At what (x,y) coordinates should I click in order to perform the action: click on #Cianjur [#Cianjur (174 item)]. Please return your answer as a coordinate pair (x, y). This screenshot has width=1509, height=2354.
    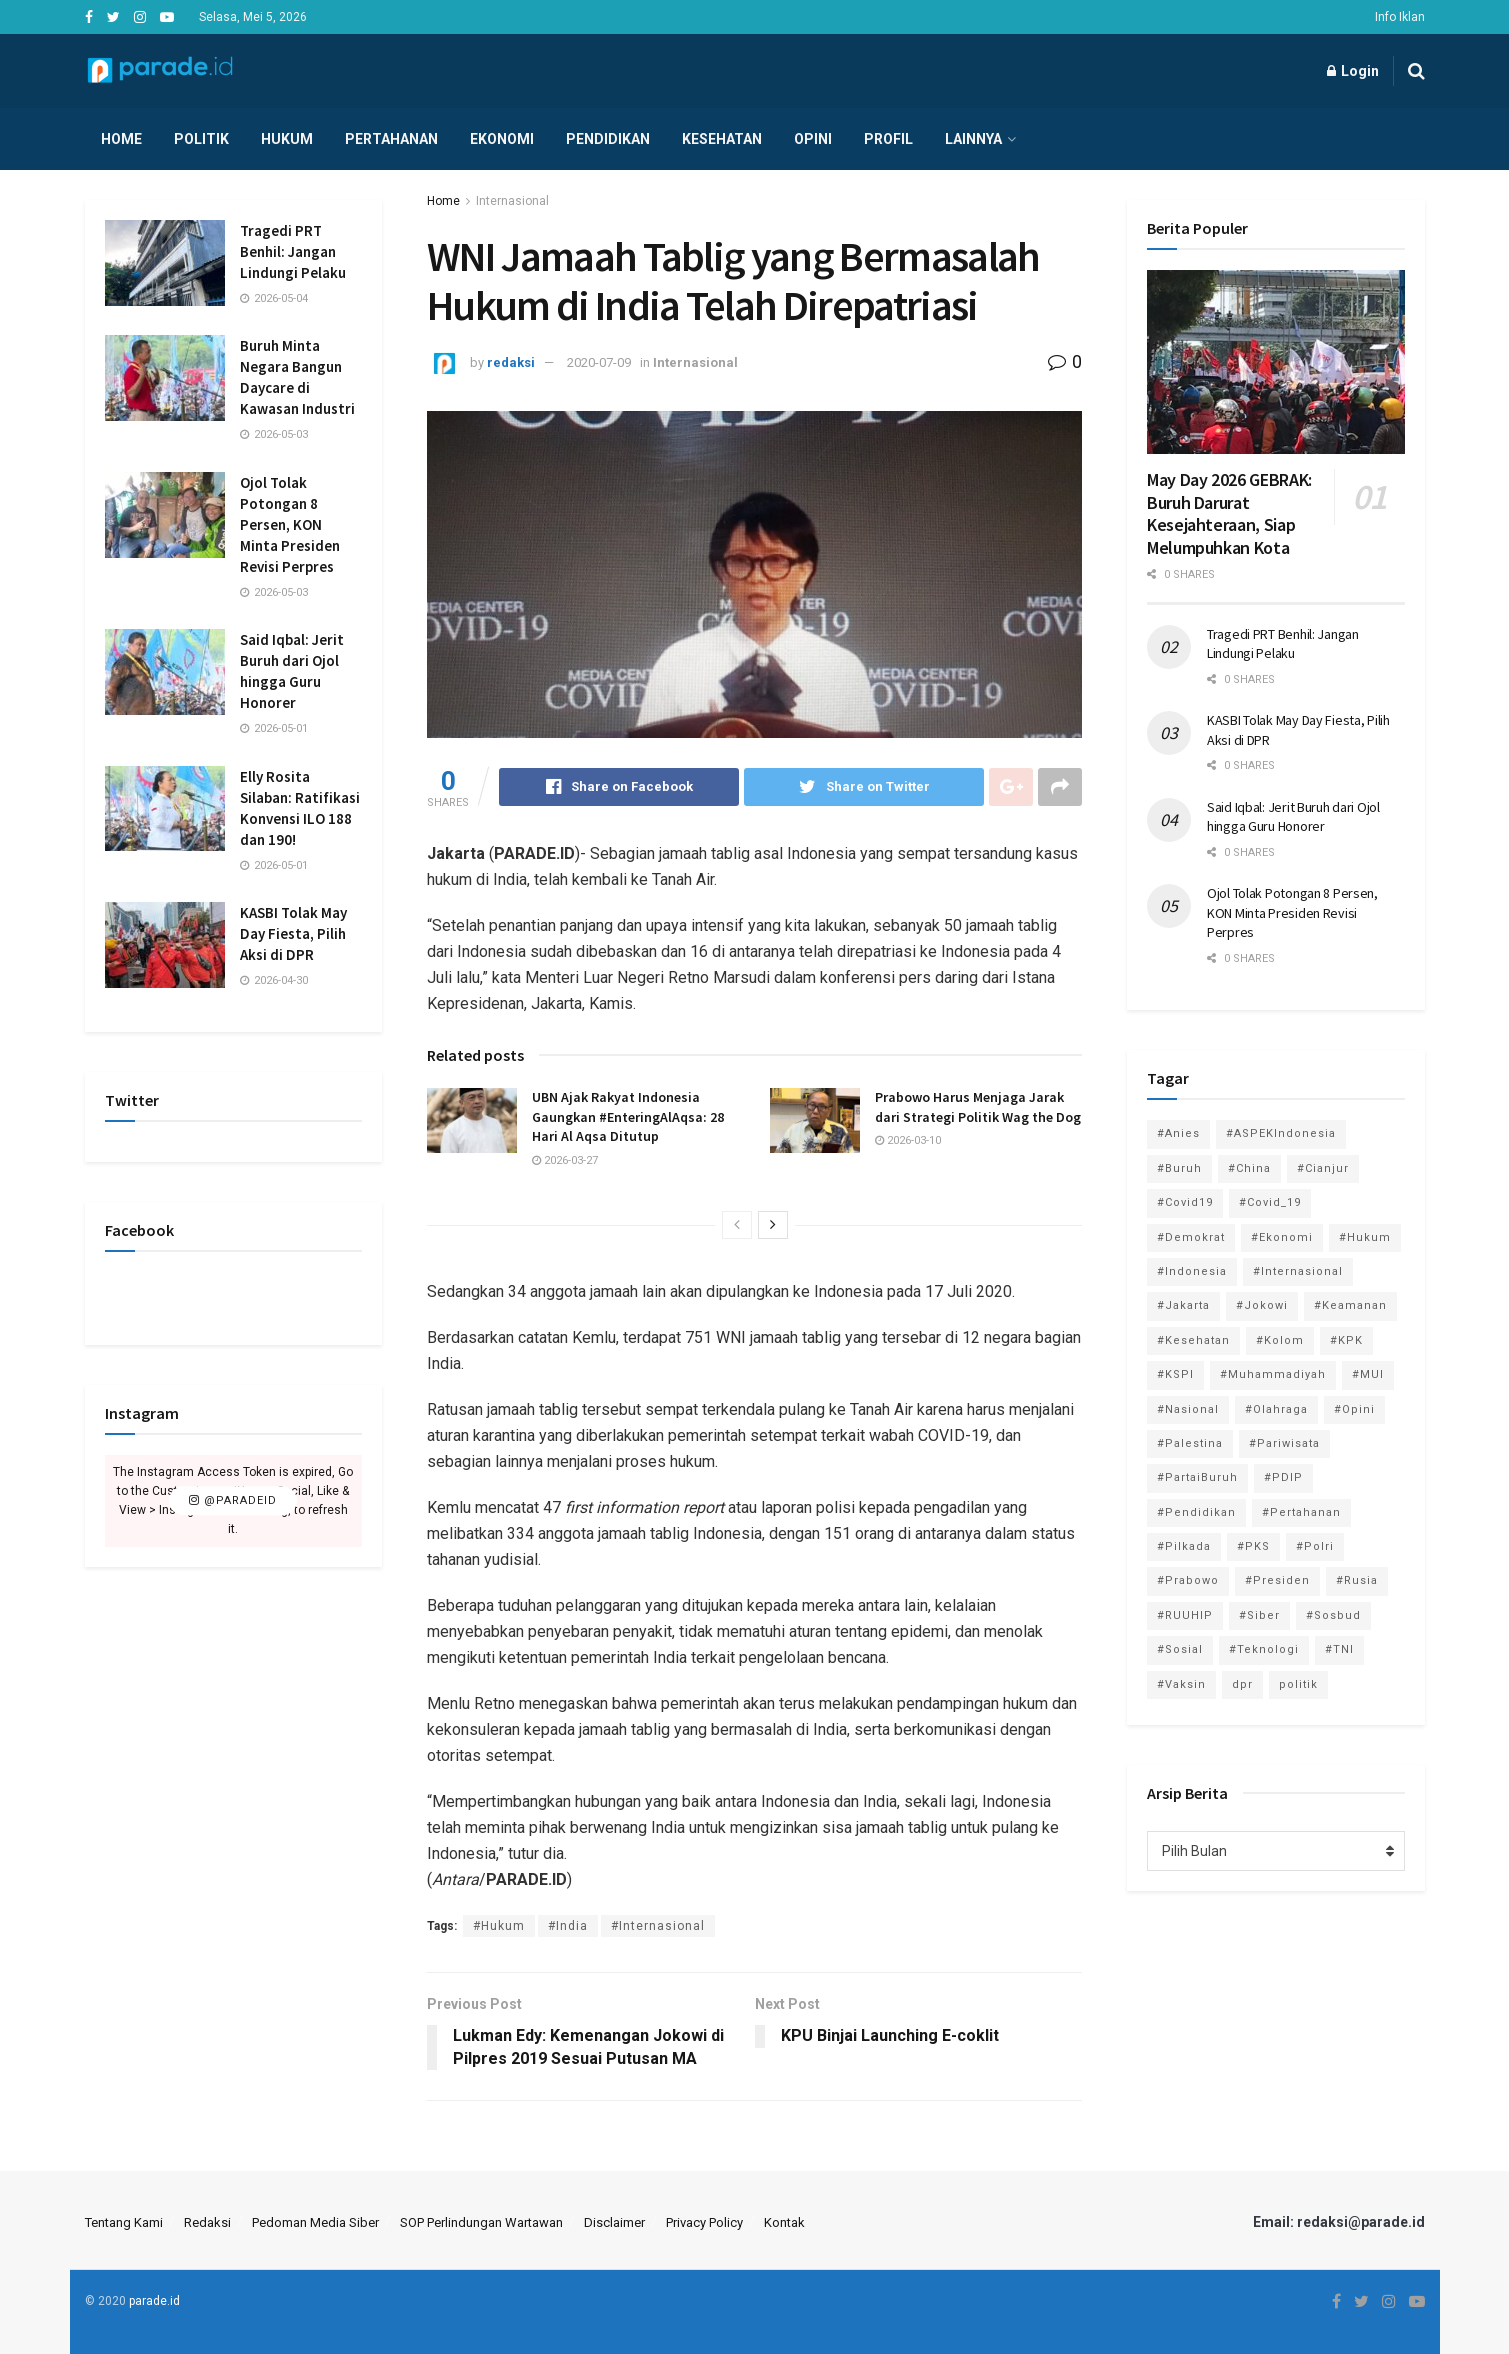
    Looking at the image, I should click on (1323, 1168).